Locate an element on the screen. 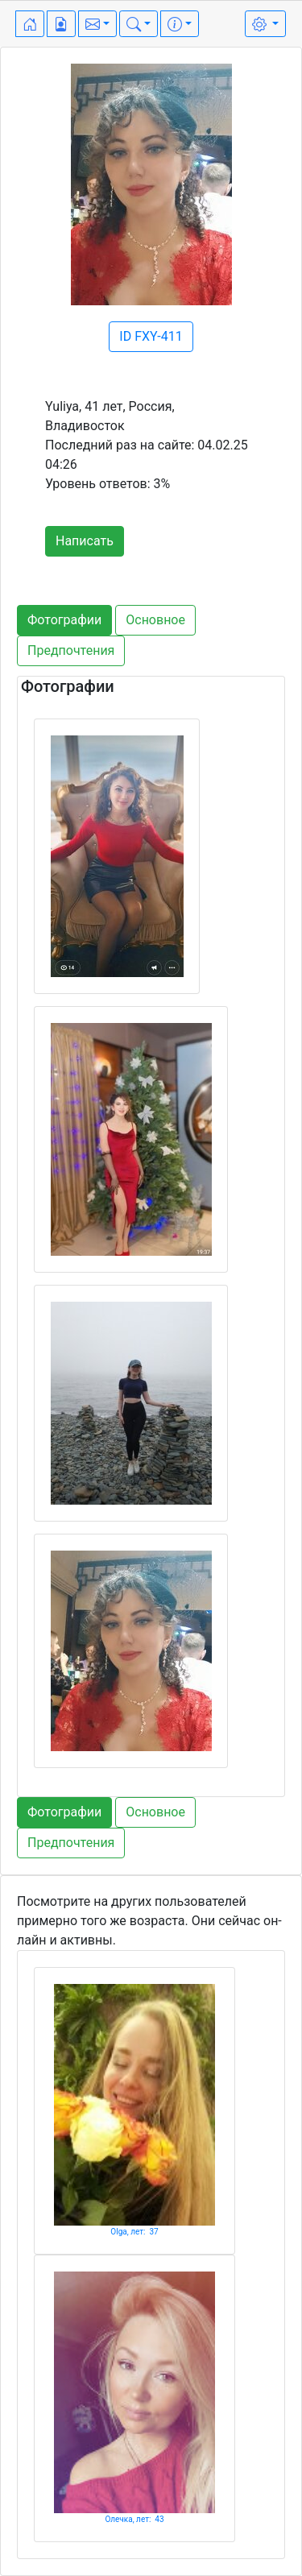 Image resolution: width=302 pixels, height=2576 pixels. Основное is located at coordinates (155, 619).